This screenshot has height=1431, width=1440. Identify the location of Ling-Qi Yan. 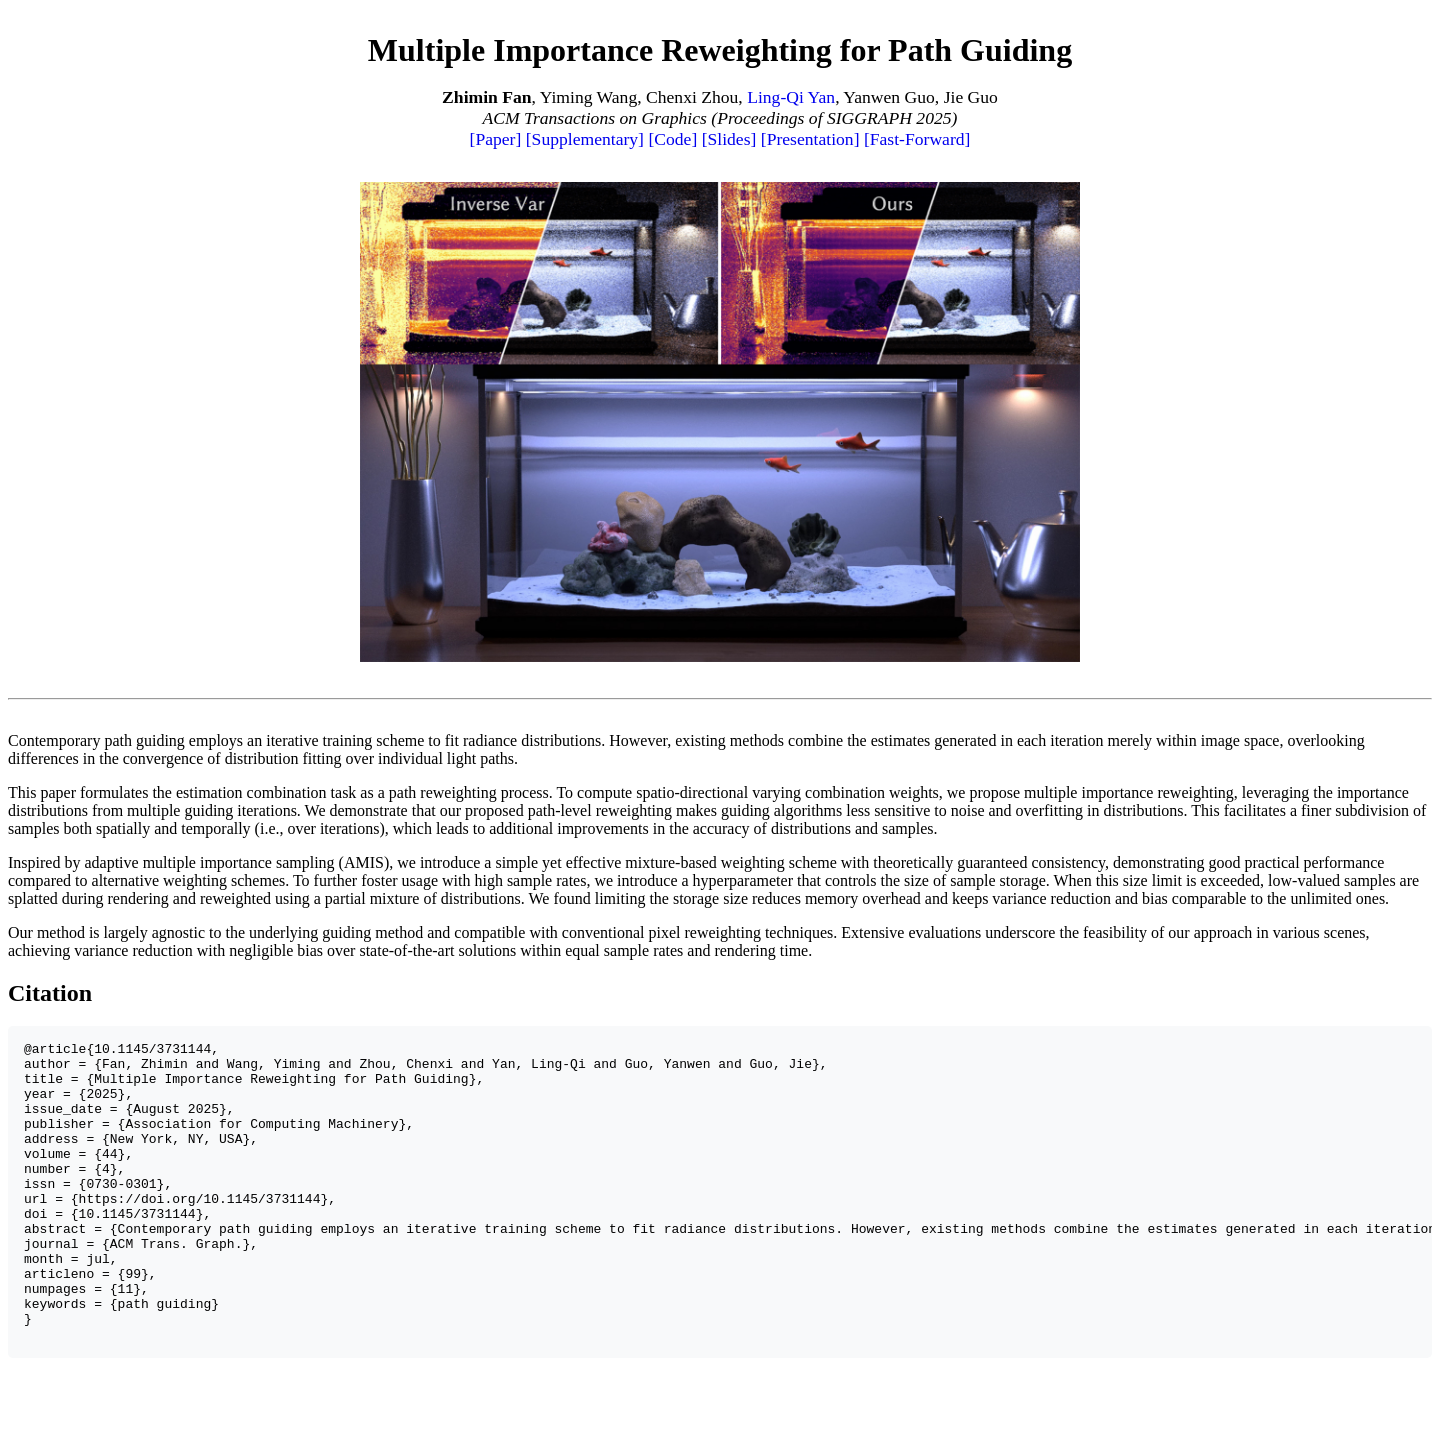
(791, 97).